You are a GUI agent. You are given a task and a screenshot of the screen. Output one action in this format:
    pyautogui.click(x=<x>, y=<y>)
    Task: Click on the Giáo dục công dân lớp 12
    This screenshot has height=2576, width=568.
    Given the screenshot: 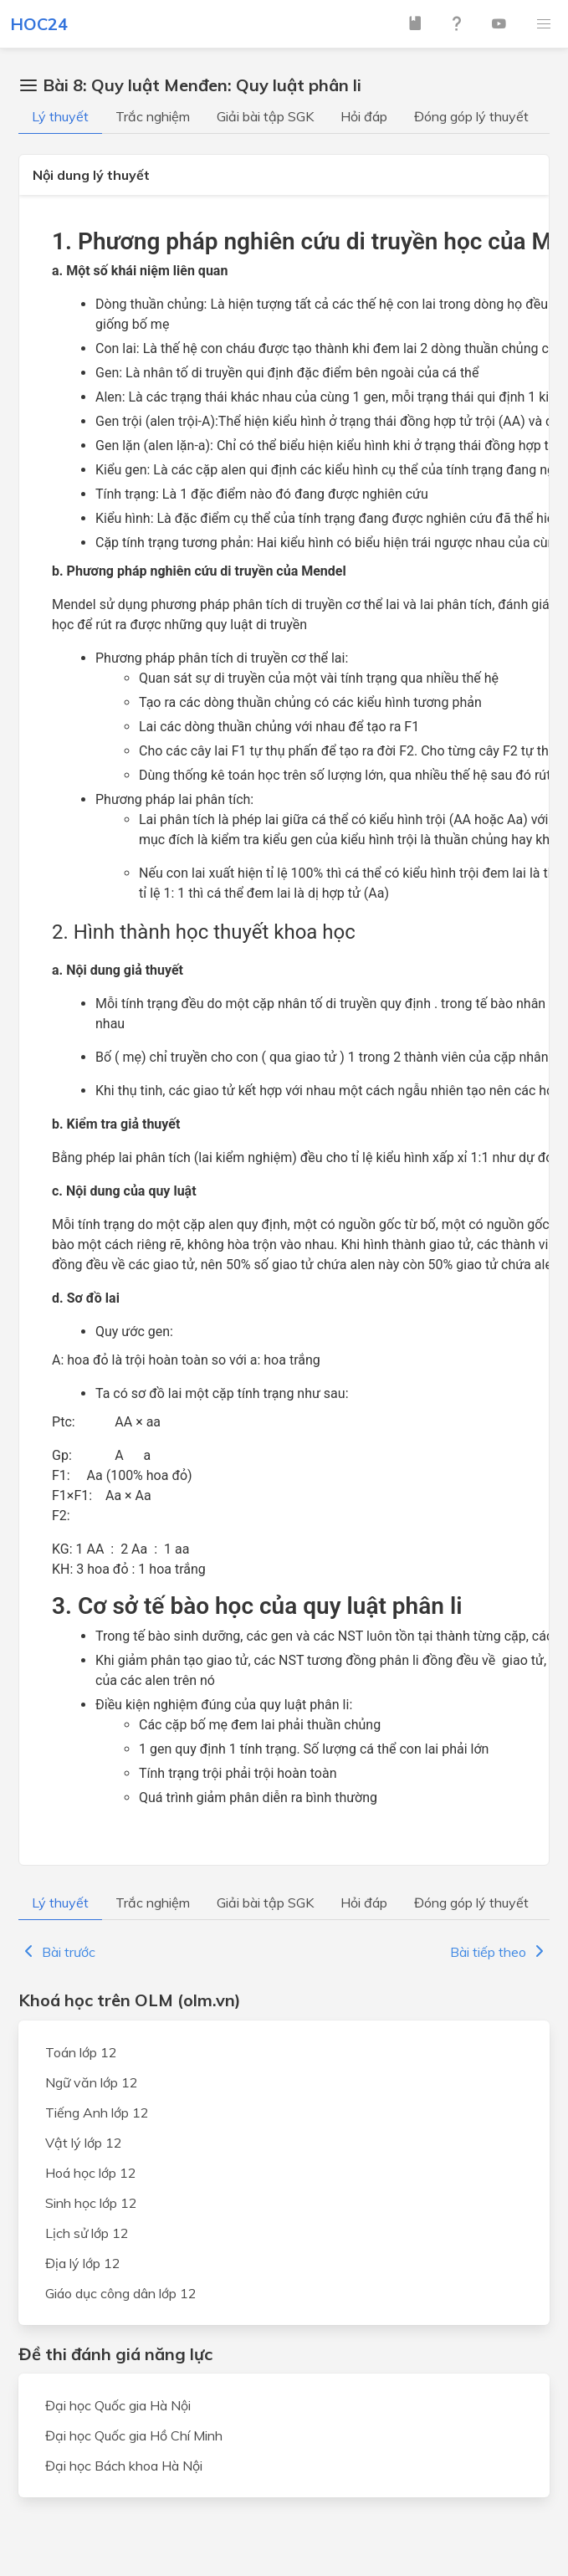 What is the action you would take?
    pyautogui.click(x=121, y=2293)
    